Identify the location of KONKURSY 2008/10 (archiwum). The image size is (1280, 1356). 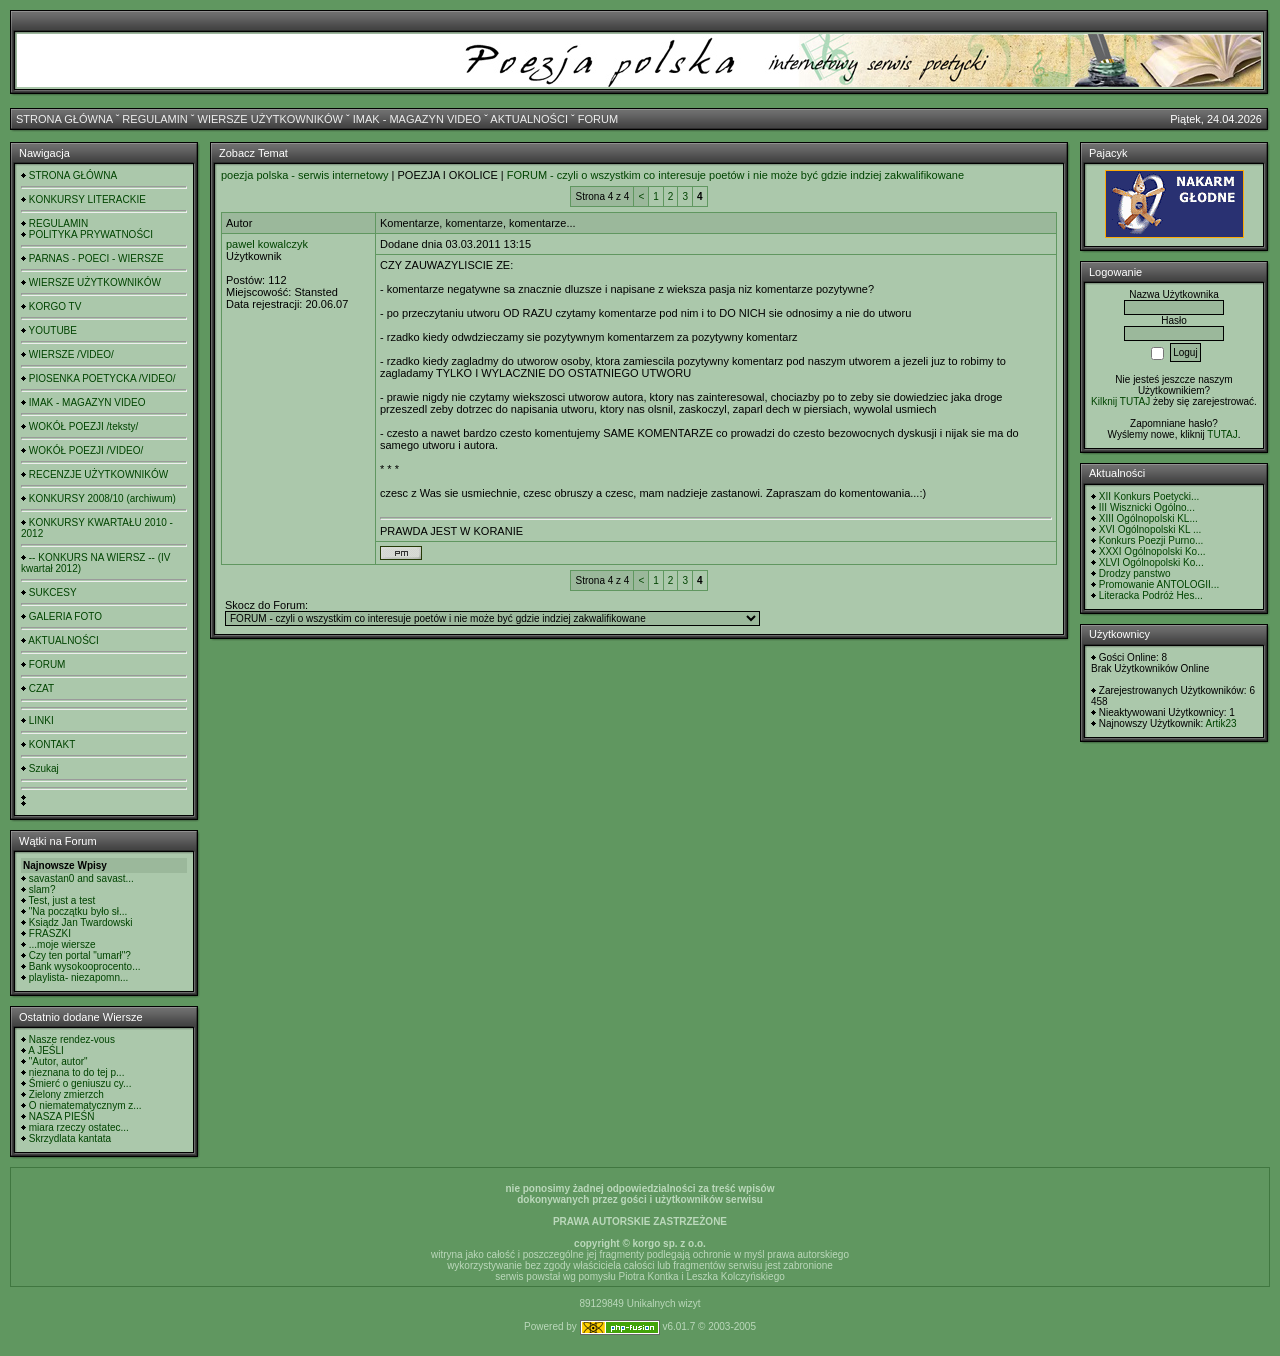
(102, 498).